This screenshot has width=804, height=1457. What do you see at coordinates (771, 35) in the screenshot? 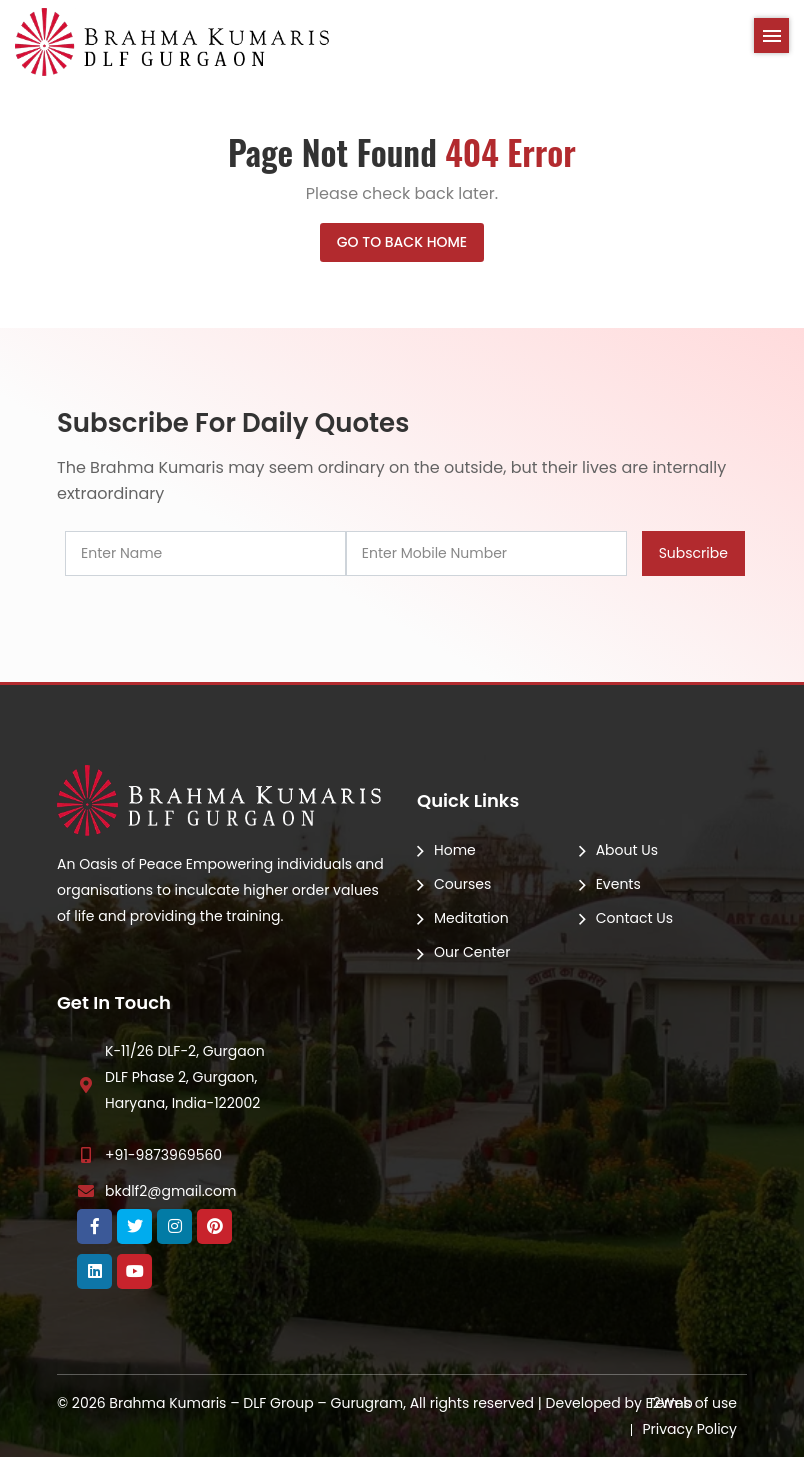
I see `[Toggle navigation]` at bounding box center [771, 35].